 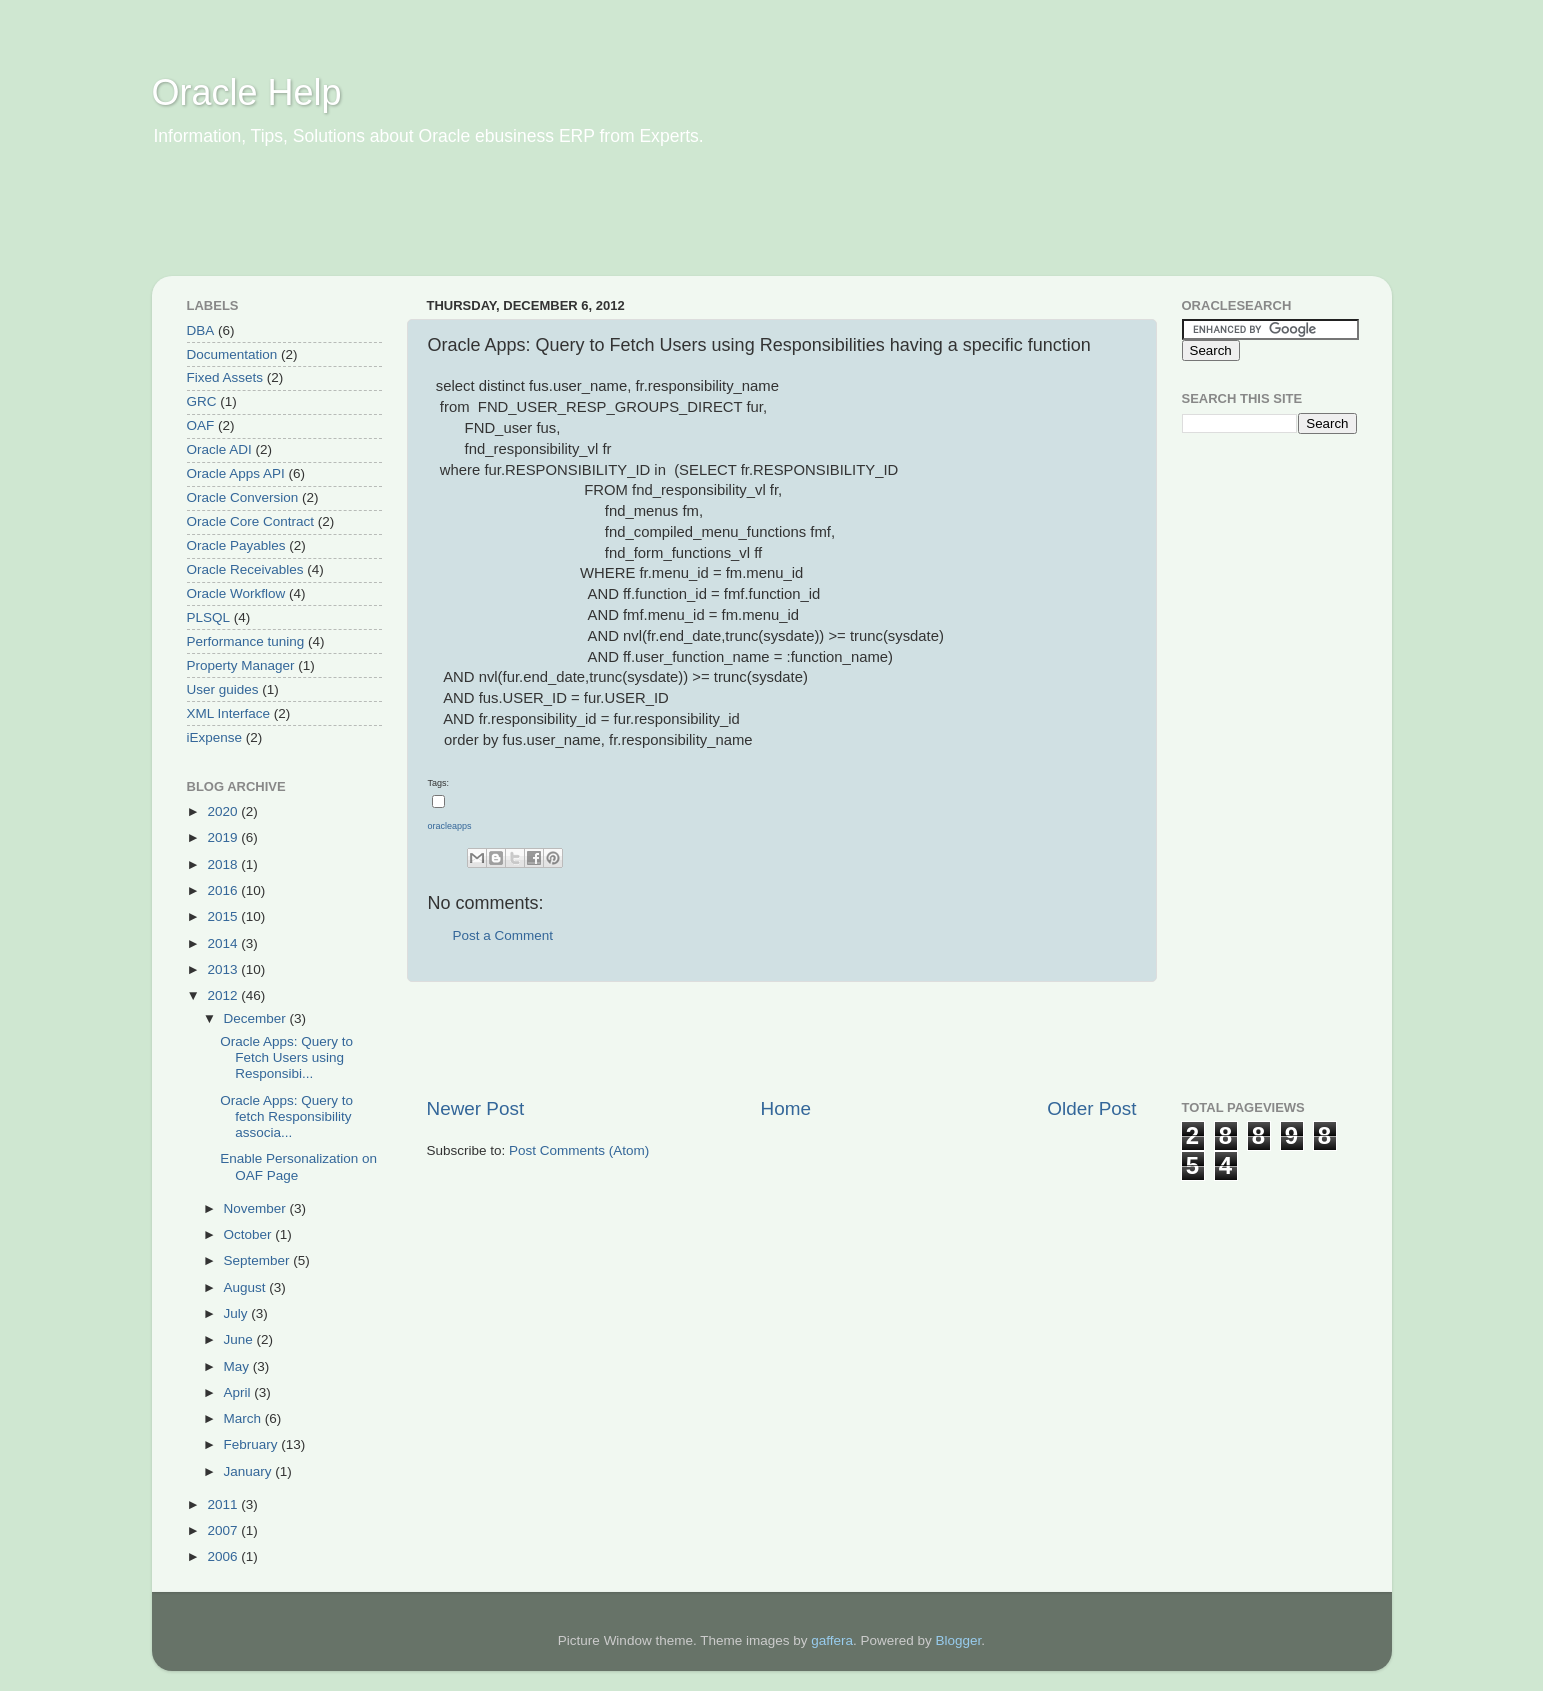 I want to click on September, so click(x=259, y=1260).